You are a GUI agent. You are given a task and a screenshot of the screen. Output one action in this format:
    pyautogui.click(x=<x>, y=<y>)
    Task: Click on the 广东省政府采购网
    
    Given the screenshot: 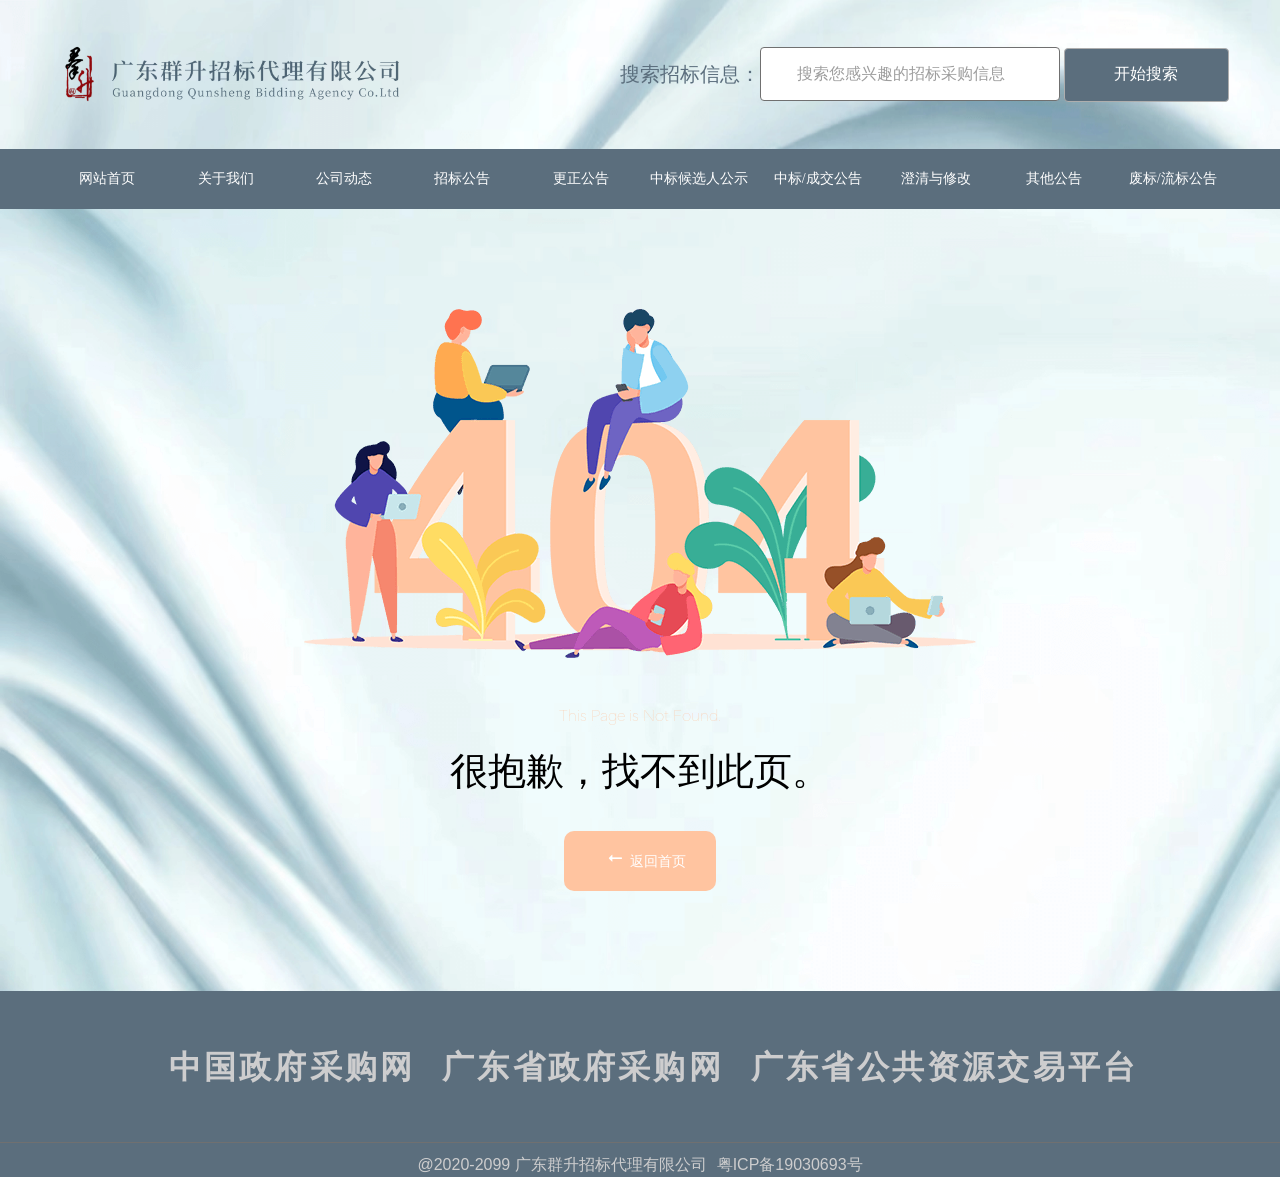 What is the action you would take?
    pyautogui.click(x=583, y=1067)
    